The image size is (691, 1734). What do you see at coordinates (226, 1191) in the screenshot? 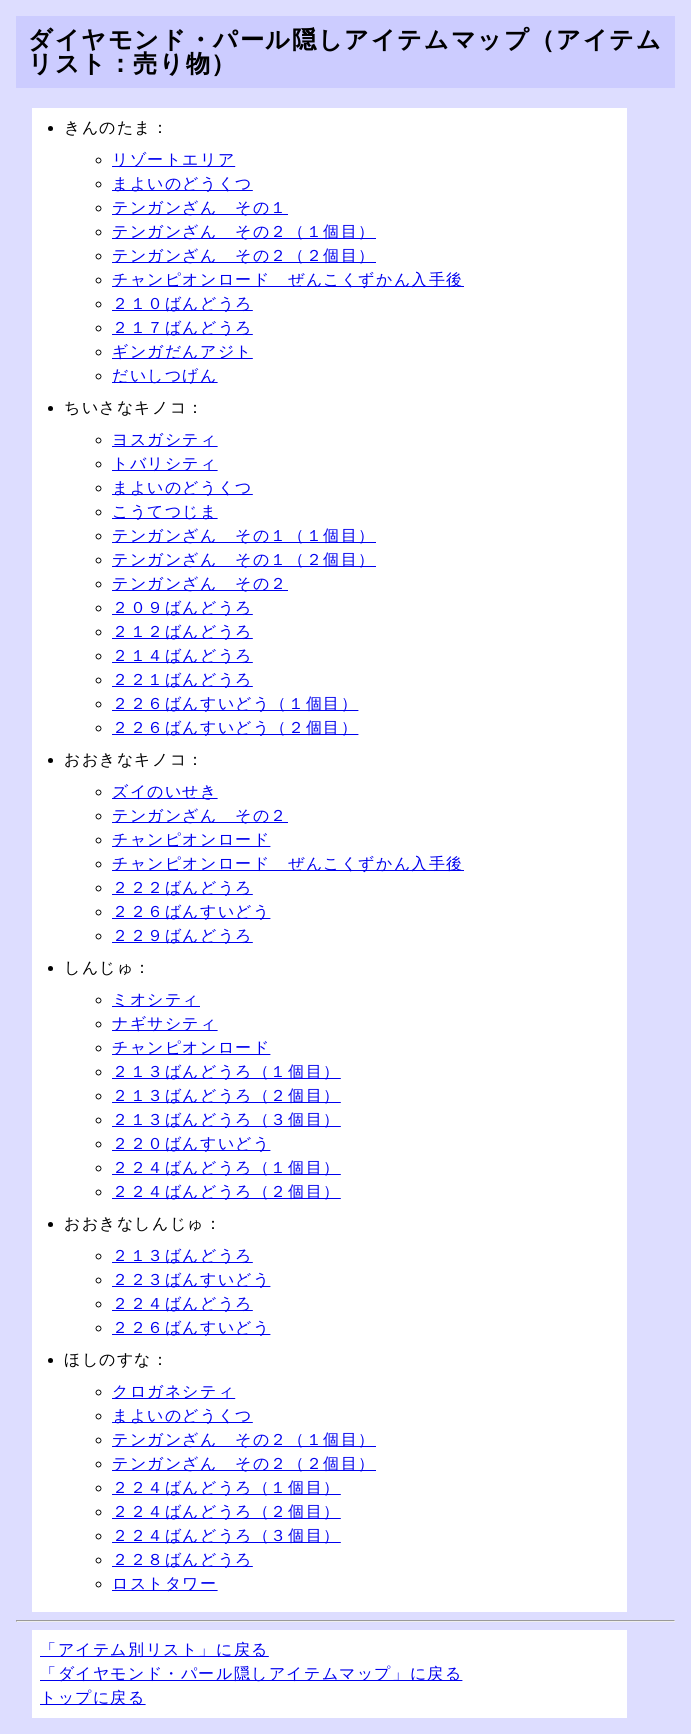
I see `２２４ばんどうろ（２個目）` at bounding box center [226, 1191].